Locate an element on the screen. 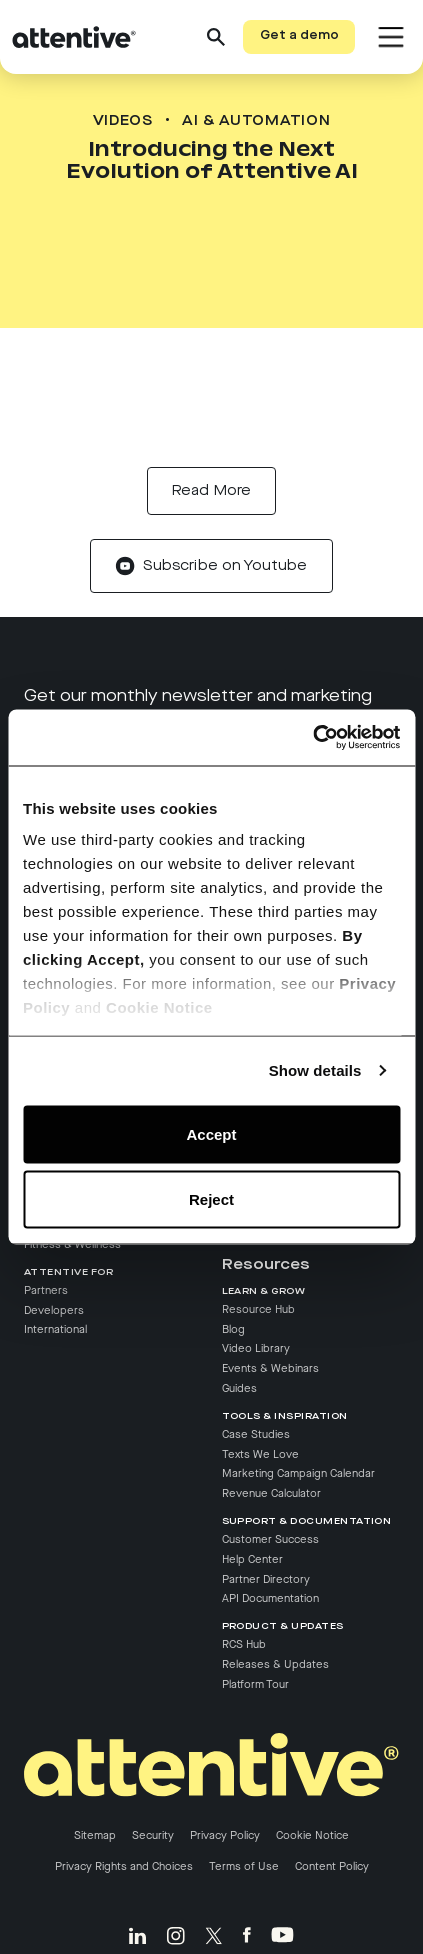 The width and height of the screenshot is (423, 1954). Terms of Use is located at coordinates (244, 1867).